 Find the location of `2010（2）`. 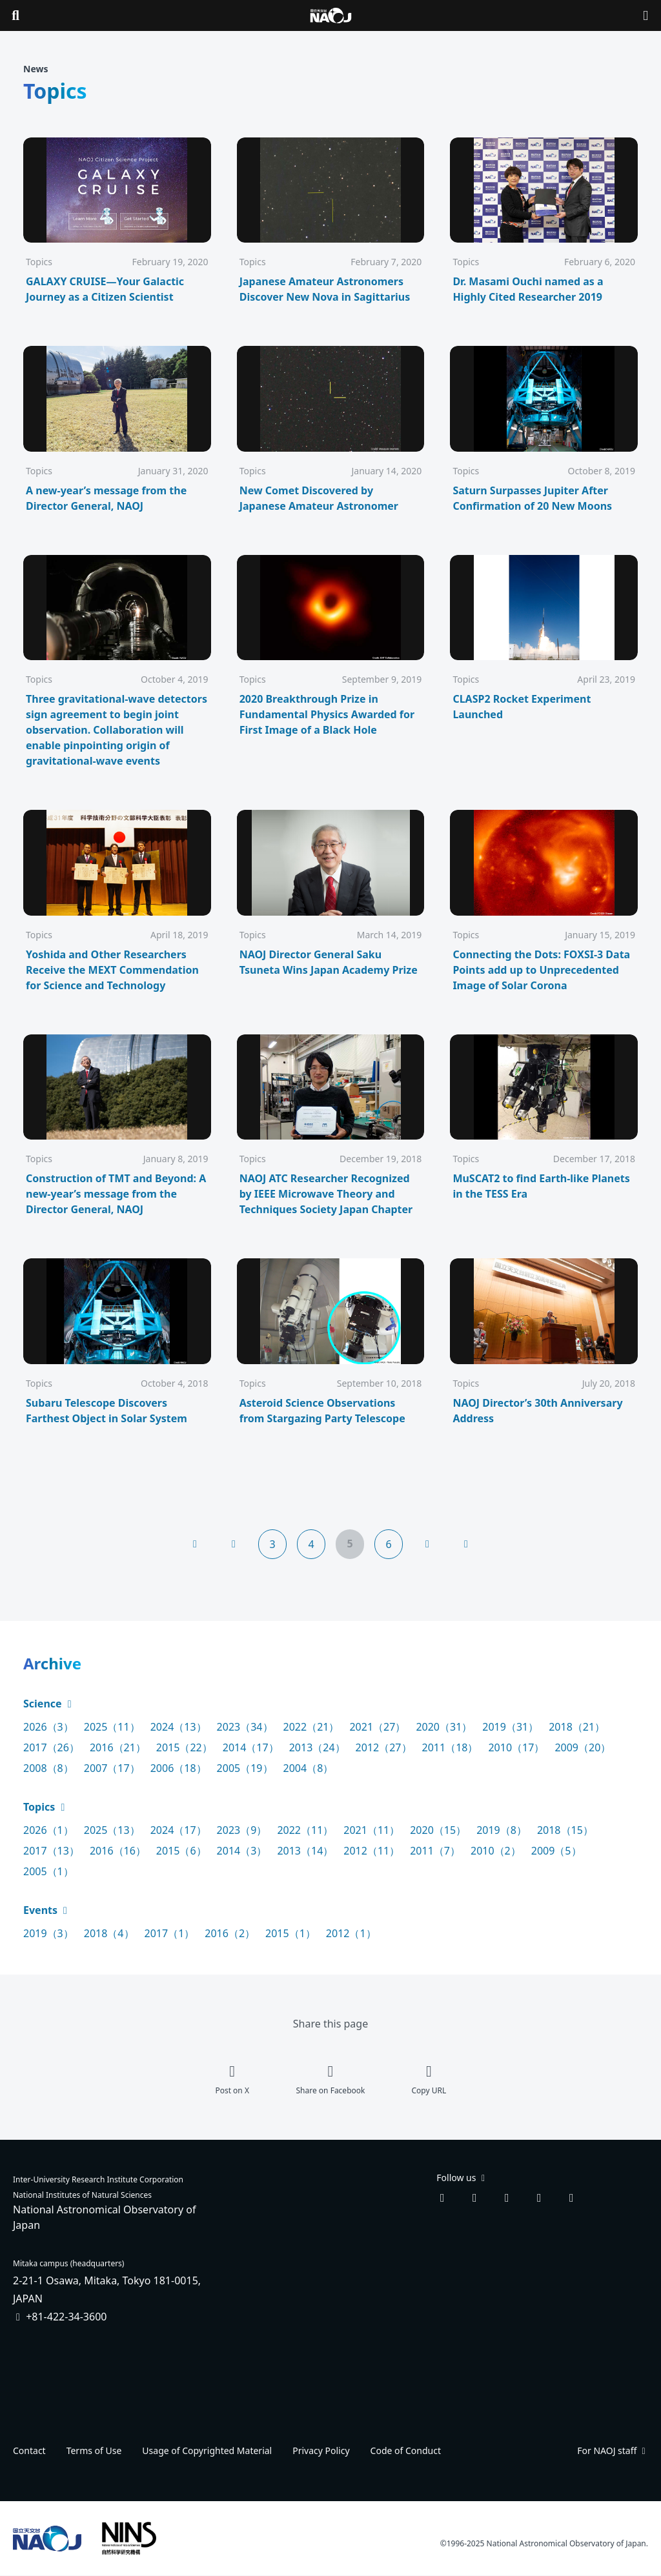

2010（2） is located at coordinates (496, 1851).